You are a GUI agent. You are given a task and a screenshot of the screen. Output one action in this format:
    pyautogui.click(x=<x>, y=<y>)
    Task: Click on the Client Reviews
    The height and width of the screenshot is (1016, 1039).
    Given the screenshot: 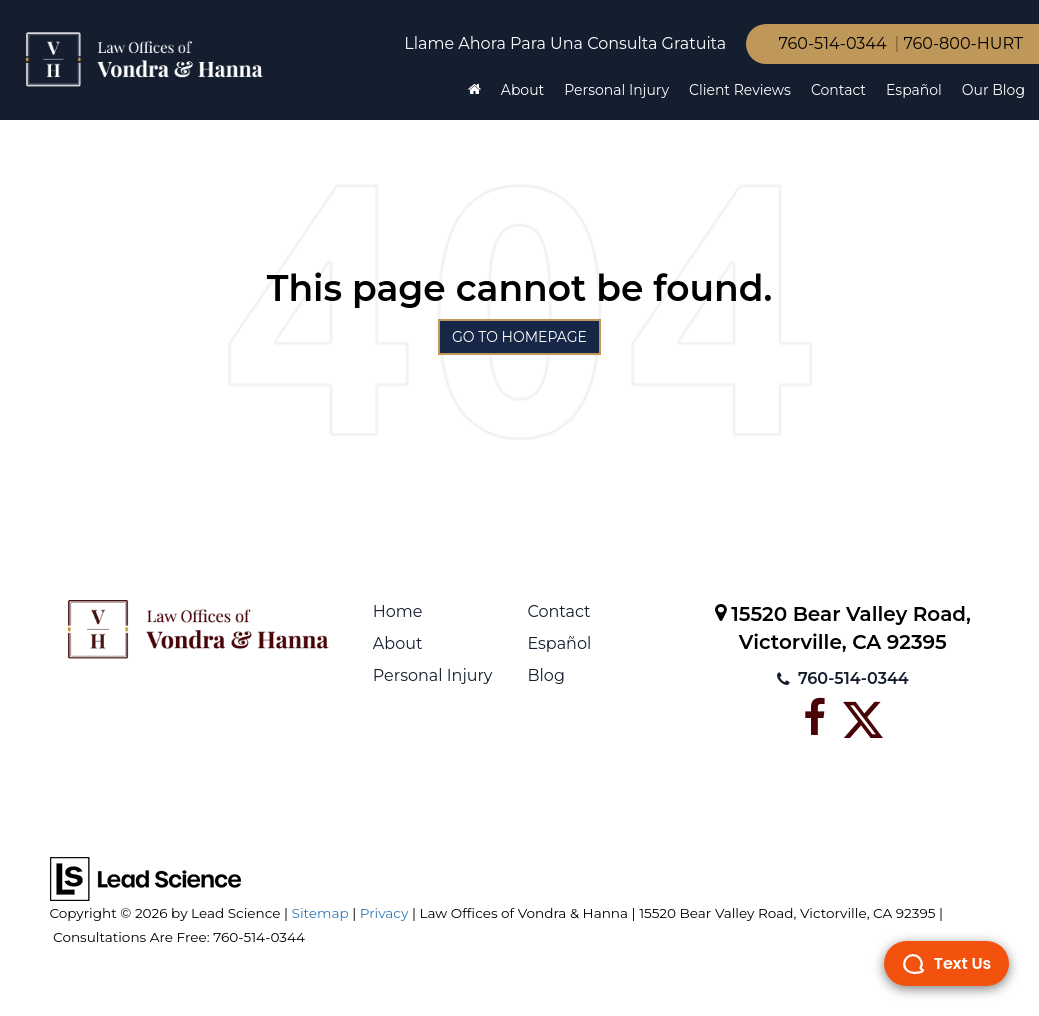 What is the action you would take?
    pyautogui.click(x=740, y=90)
    